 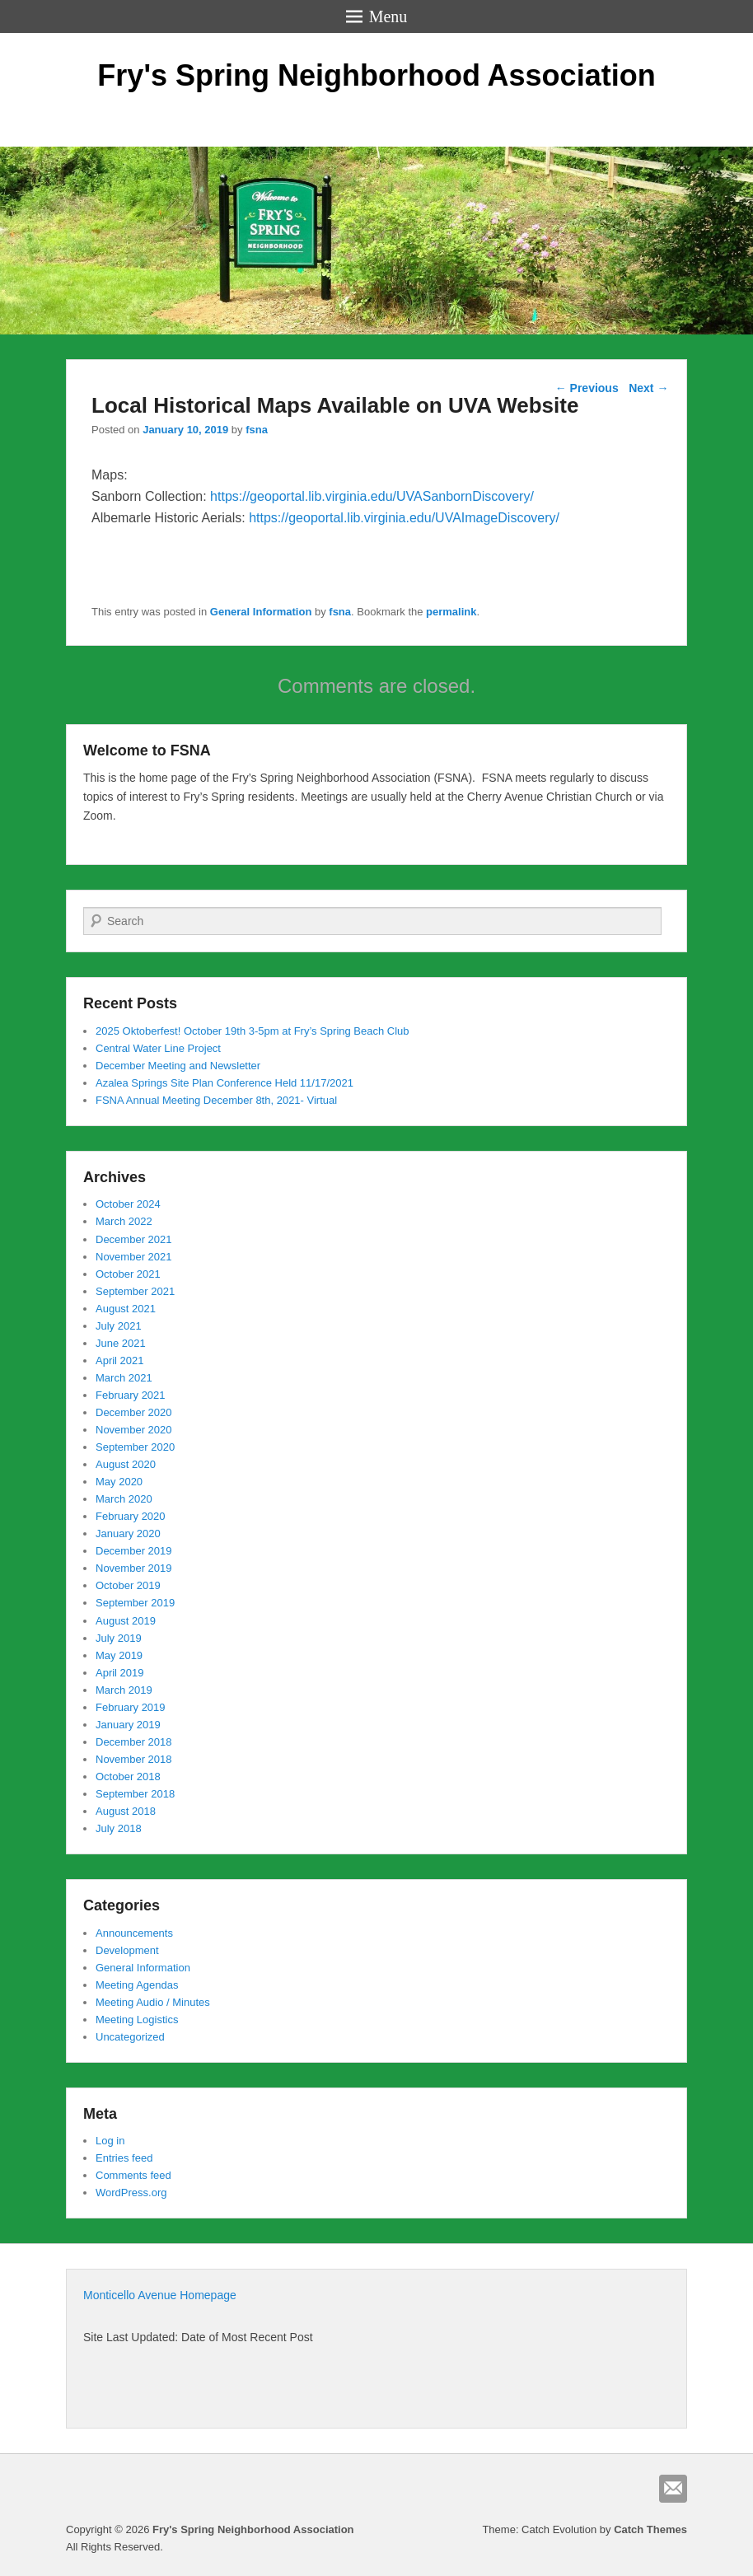 I want to click on April 2019, so click(x=120, y=1673).